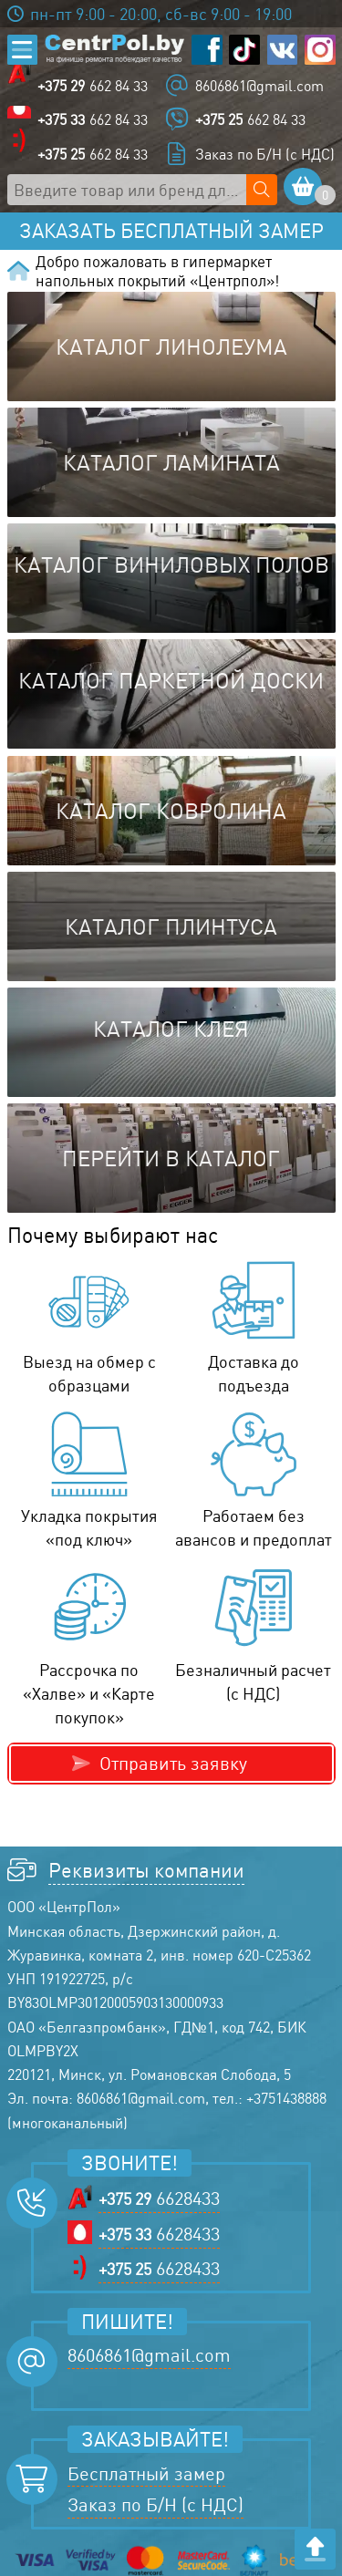 This screenshot has height=2576, width=342. I want to click on Каталог виниловых полов, so click(171, 564).